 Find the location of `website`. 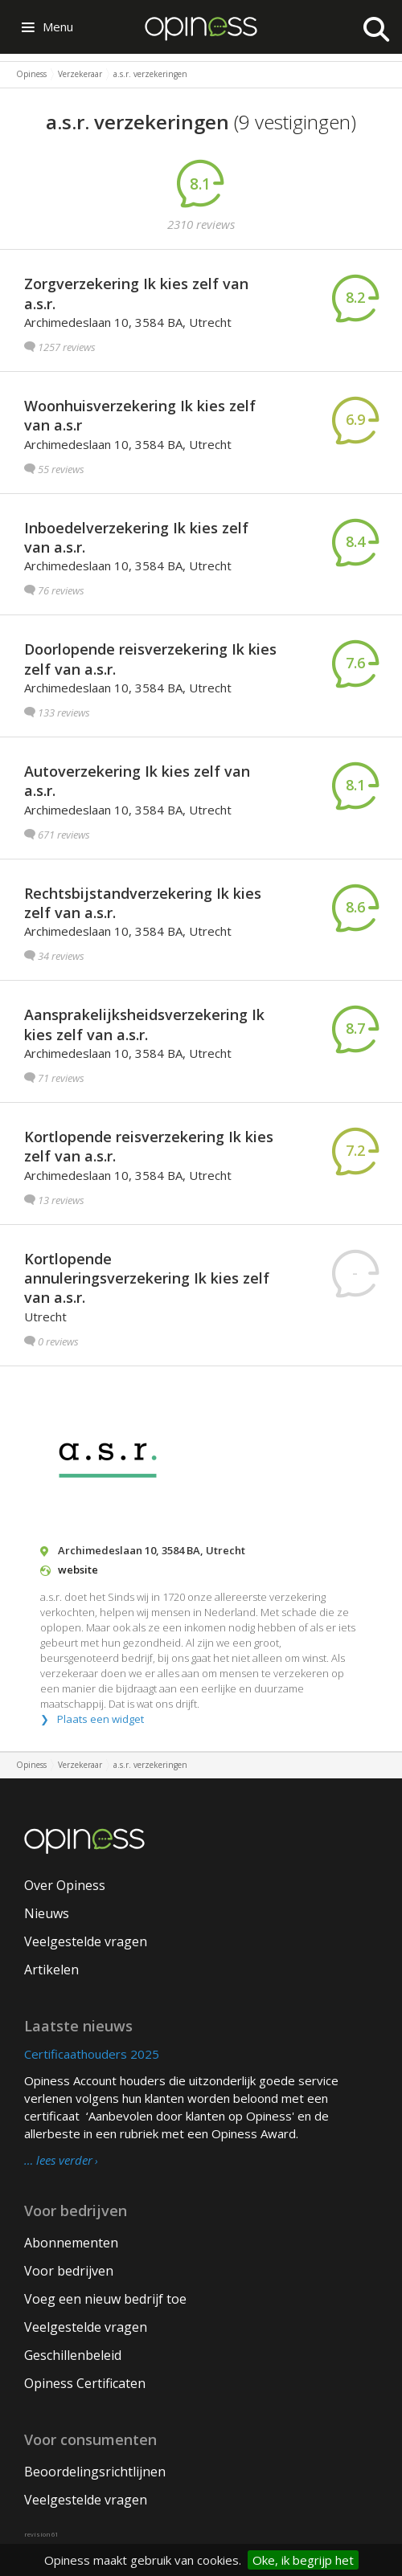

website is located at coordinates (78, 1569).